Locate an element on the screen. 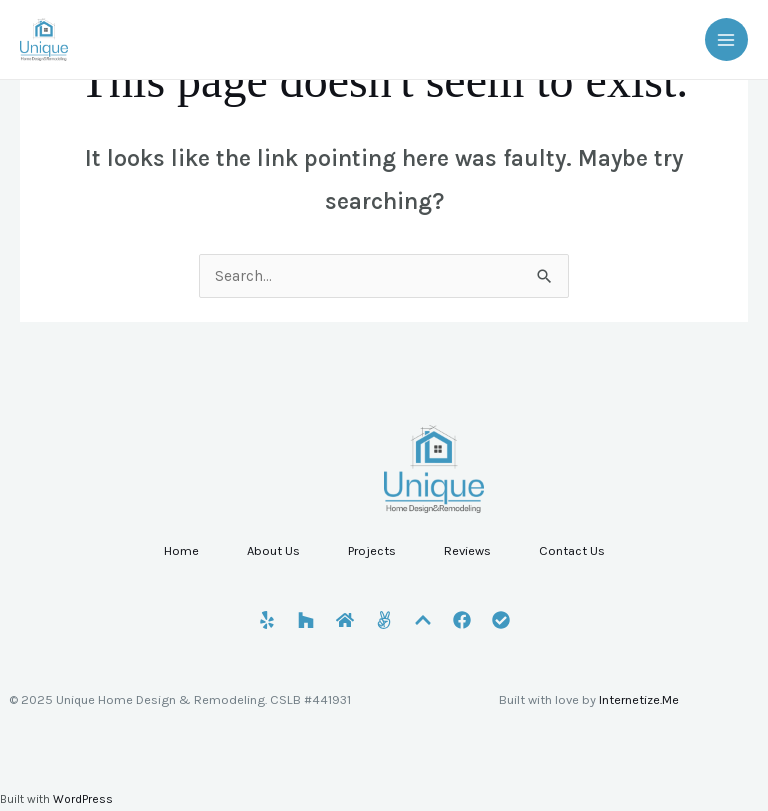 This screenshot has width=768, height=811. Reviews is located at coordinates (467, 550).